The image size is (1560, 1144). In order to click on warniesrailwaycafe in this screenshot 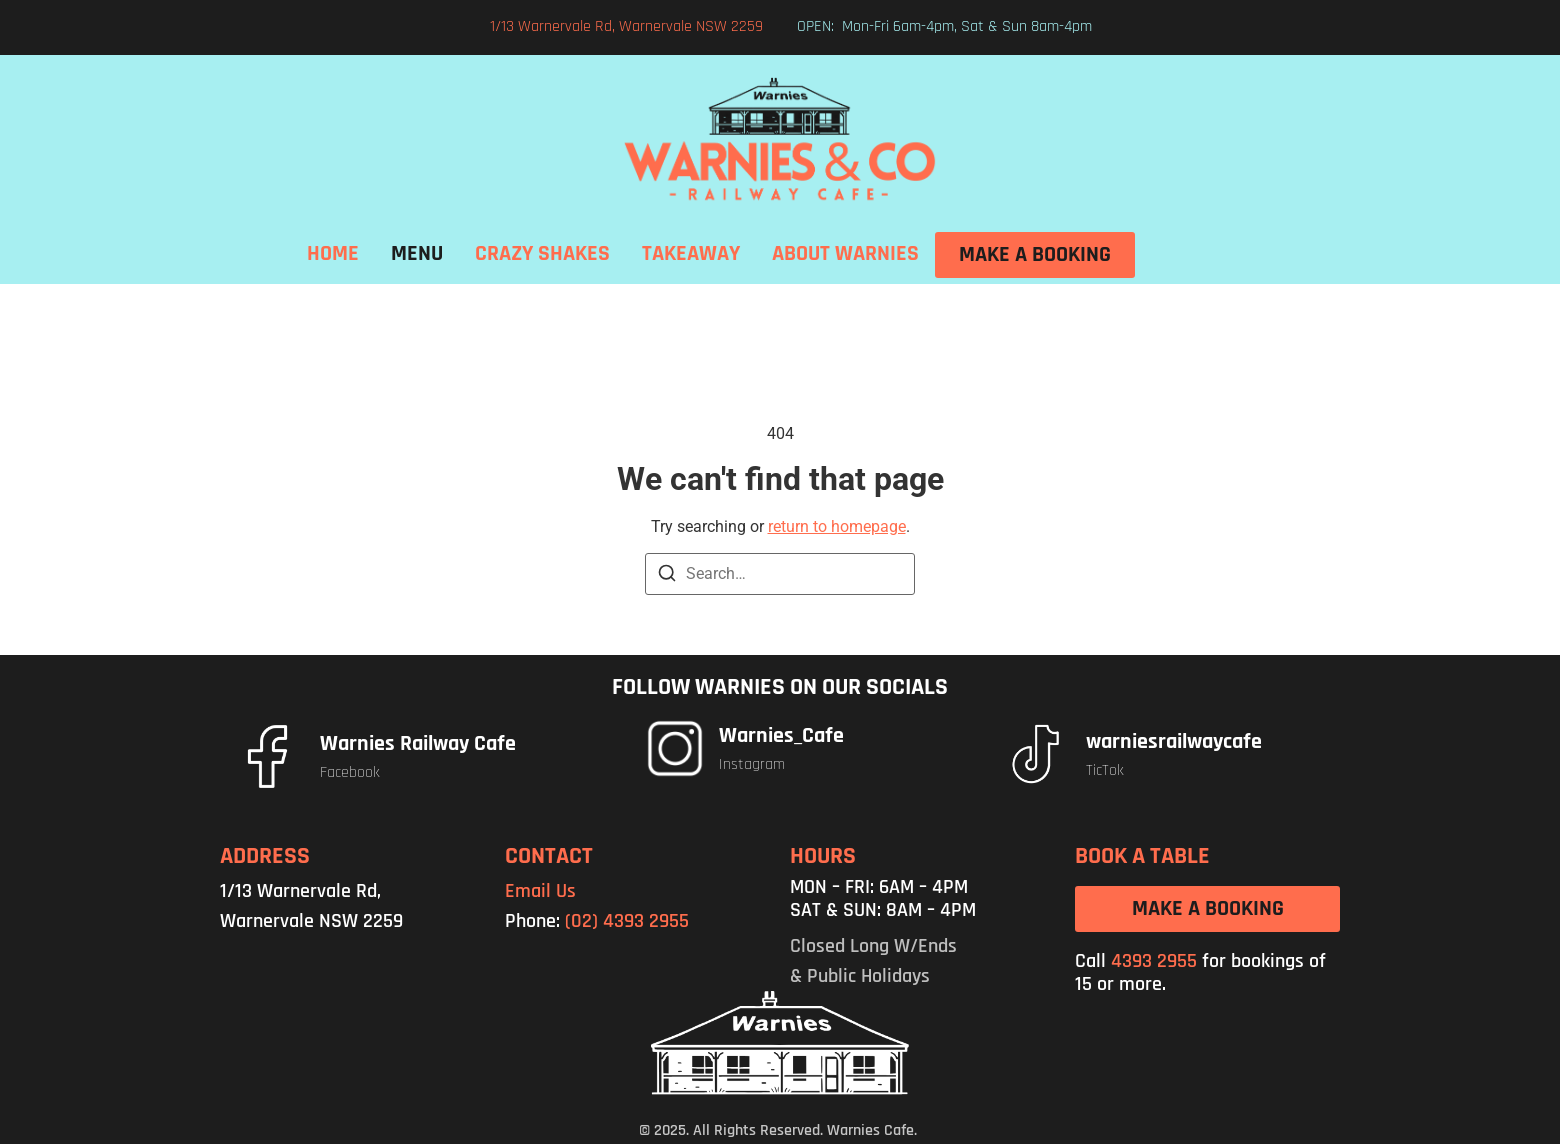, I will do `click(1174, 742)`.